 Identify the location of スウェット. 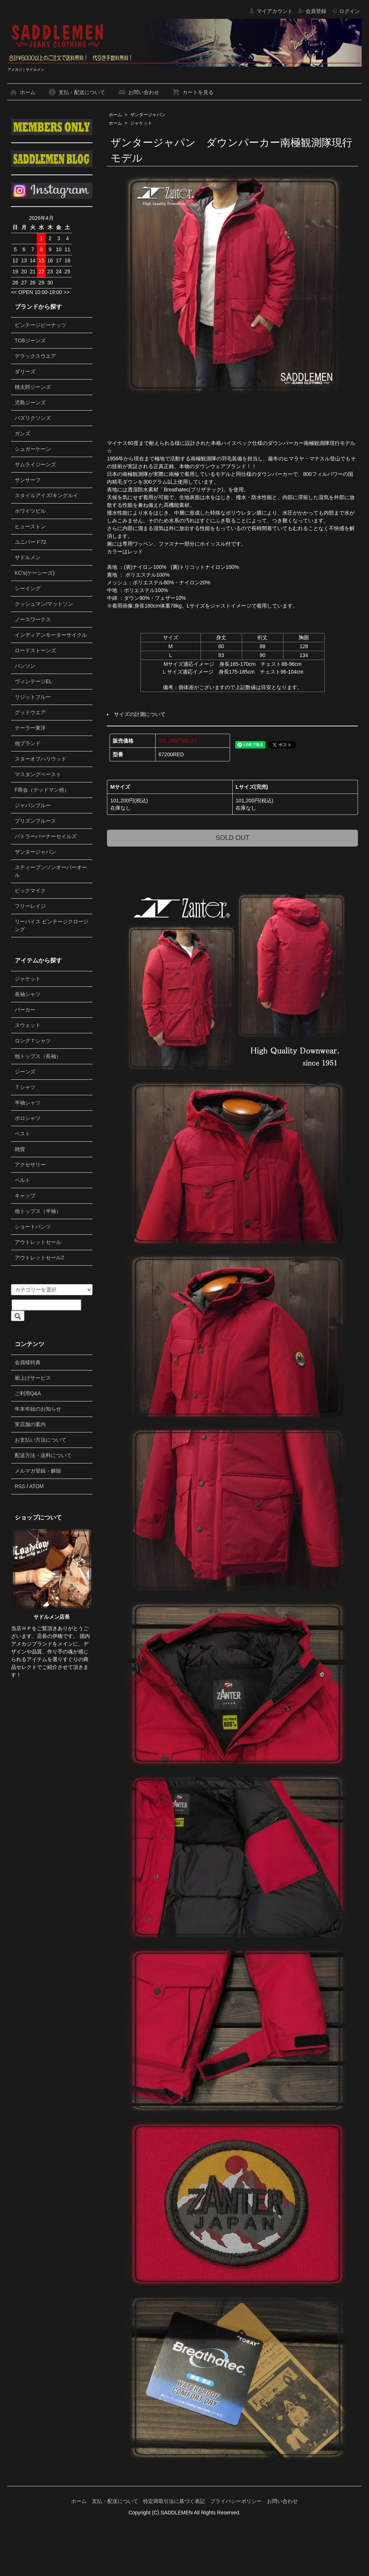
(28, 1025).